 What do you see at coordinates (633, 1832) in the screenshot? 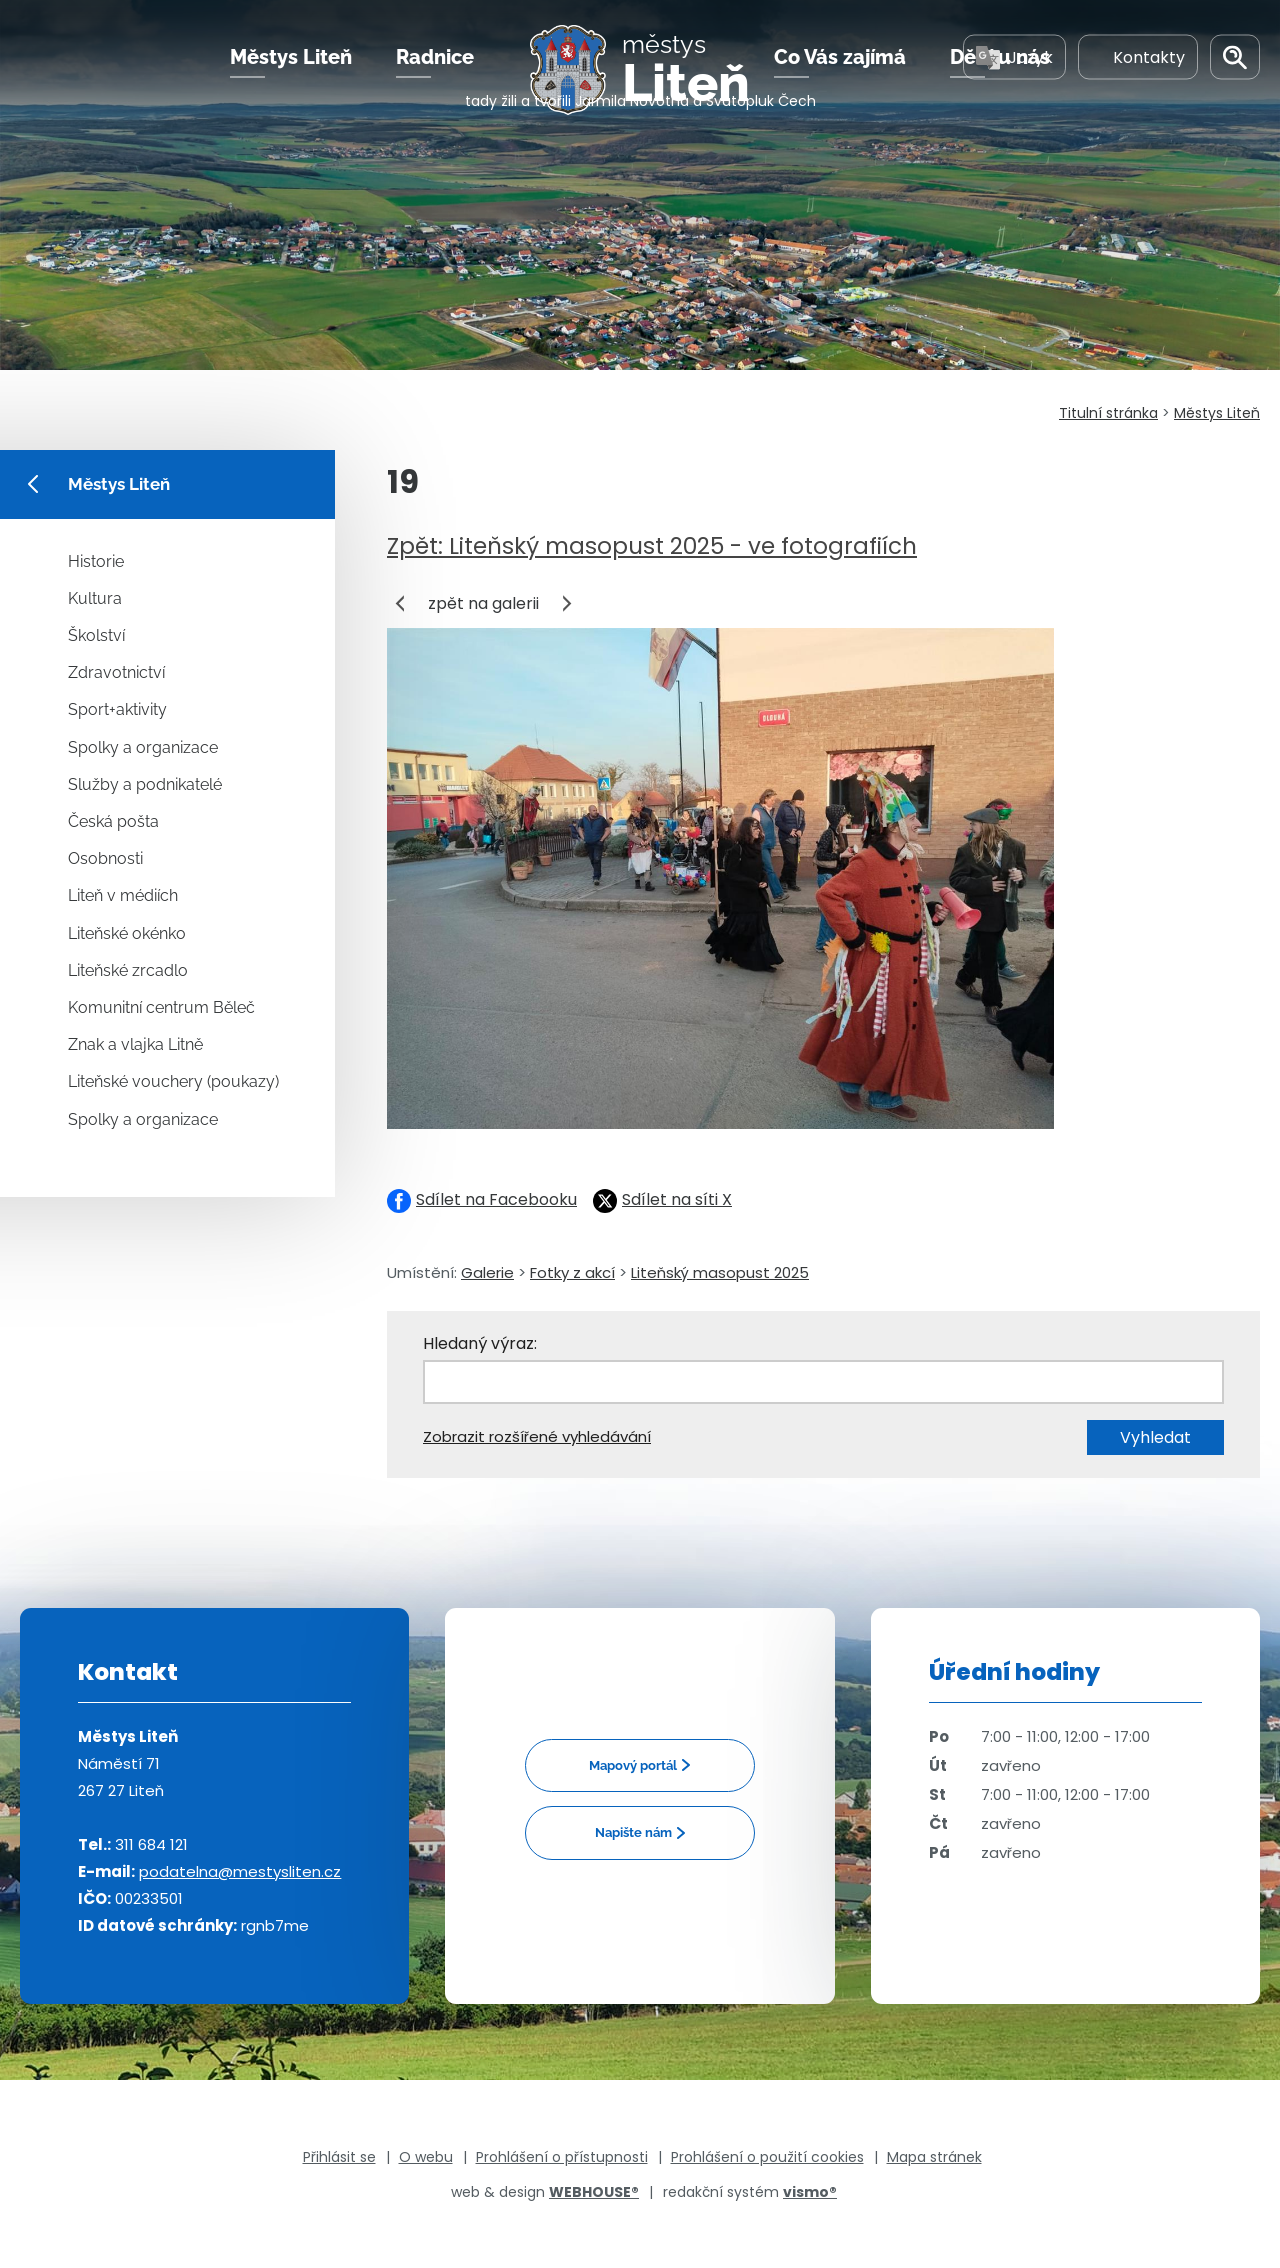
I see `Napište nám` at bounding box center [633, 1832].